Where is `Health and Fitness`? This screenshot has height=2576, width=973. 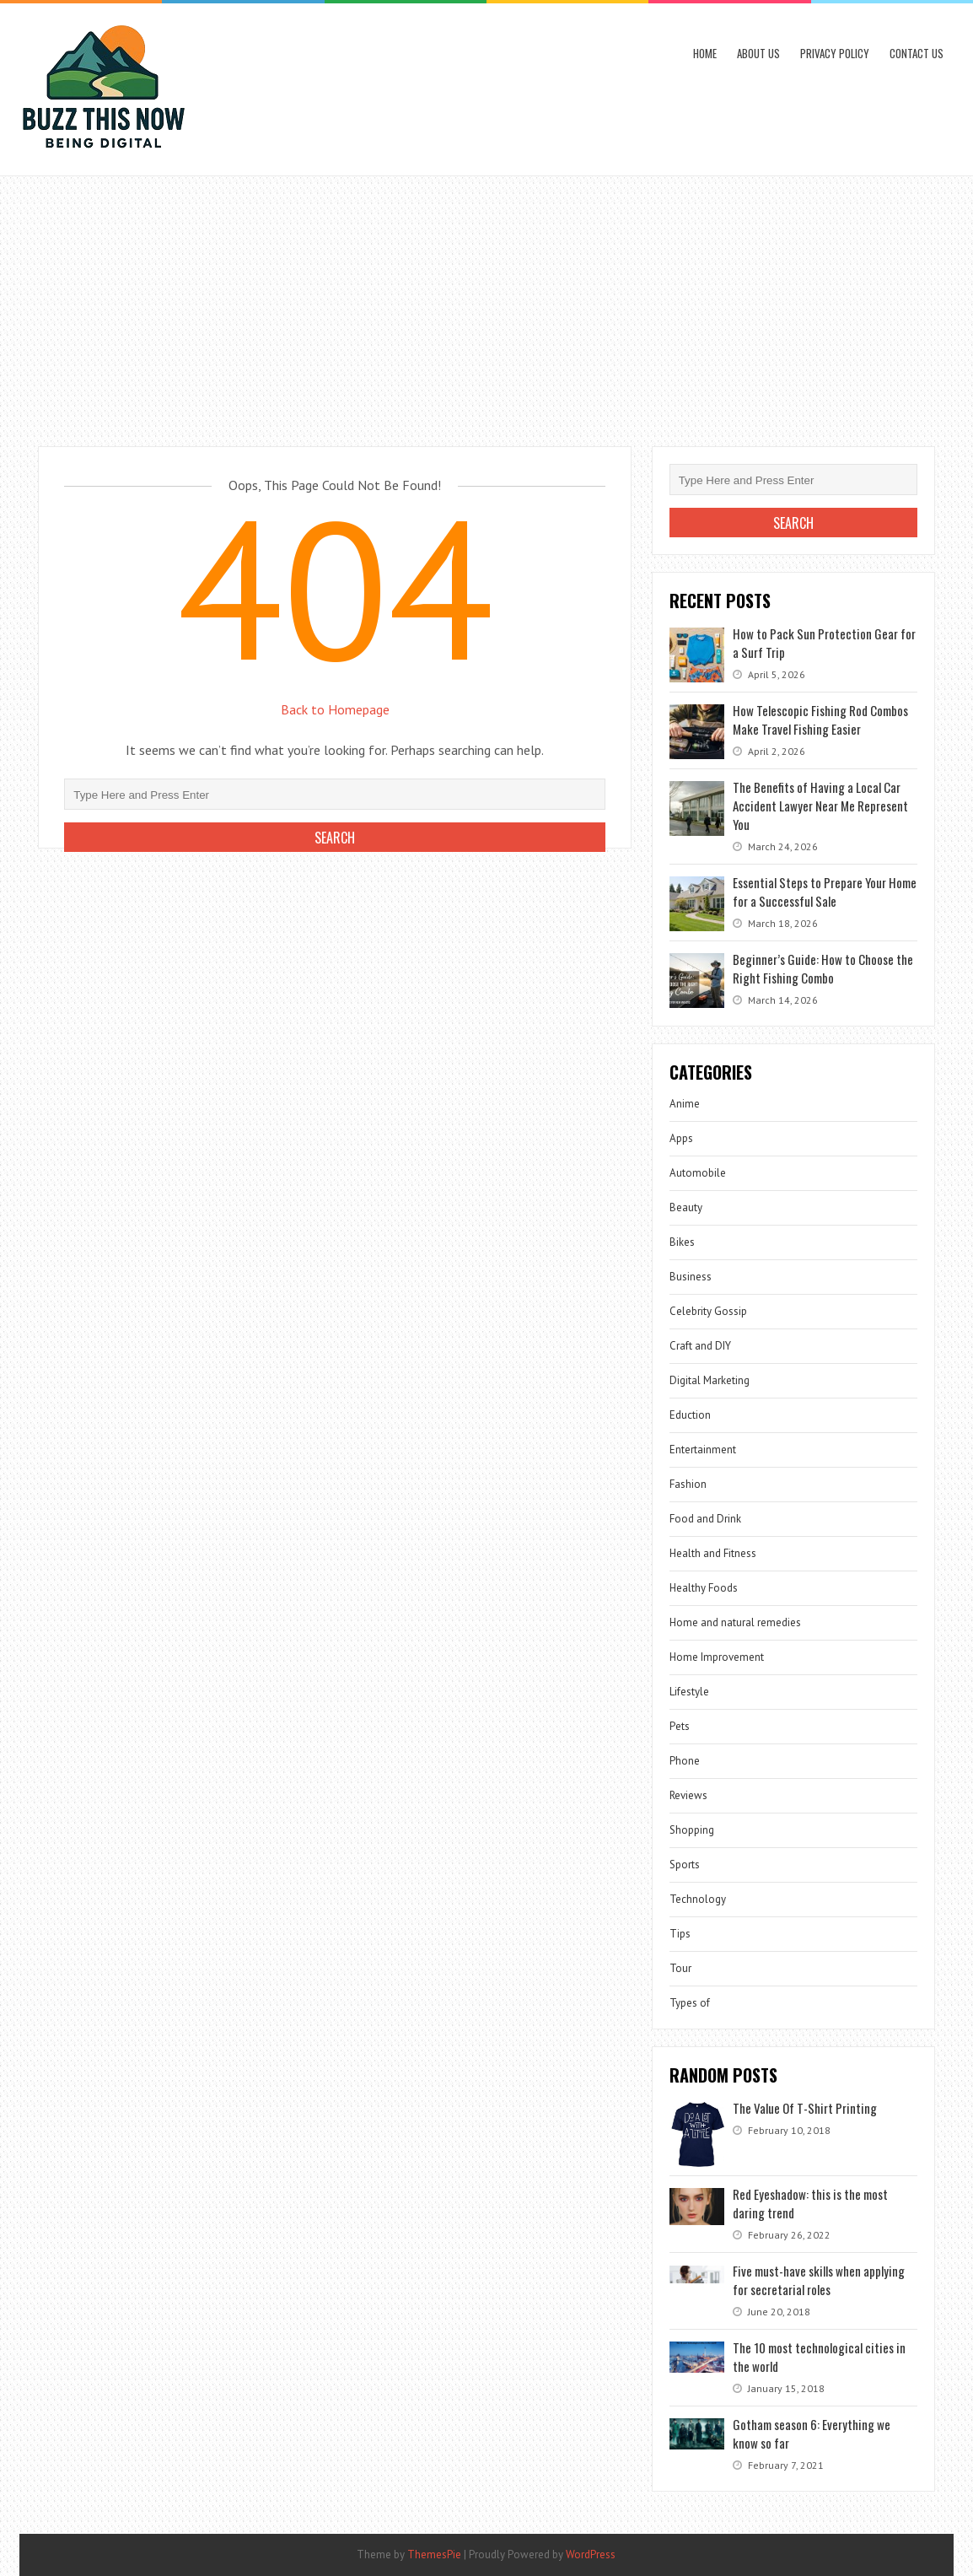
Health and Fitness is located at coordinates (712, 1553).